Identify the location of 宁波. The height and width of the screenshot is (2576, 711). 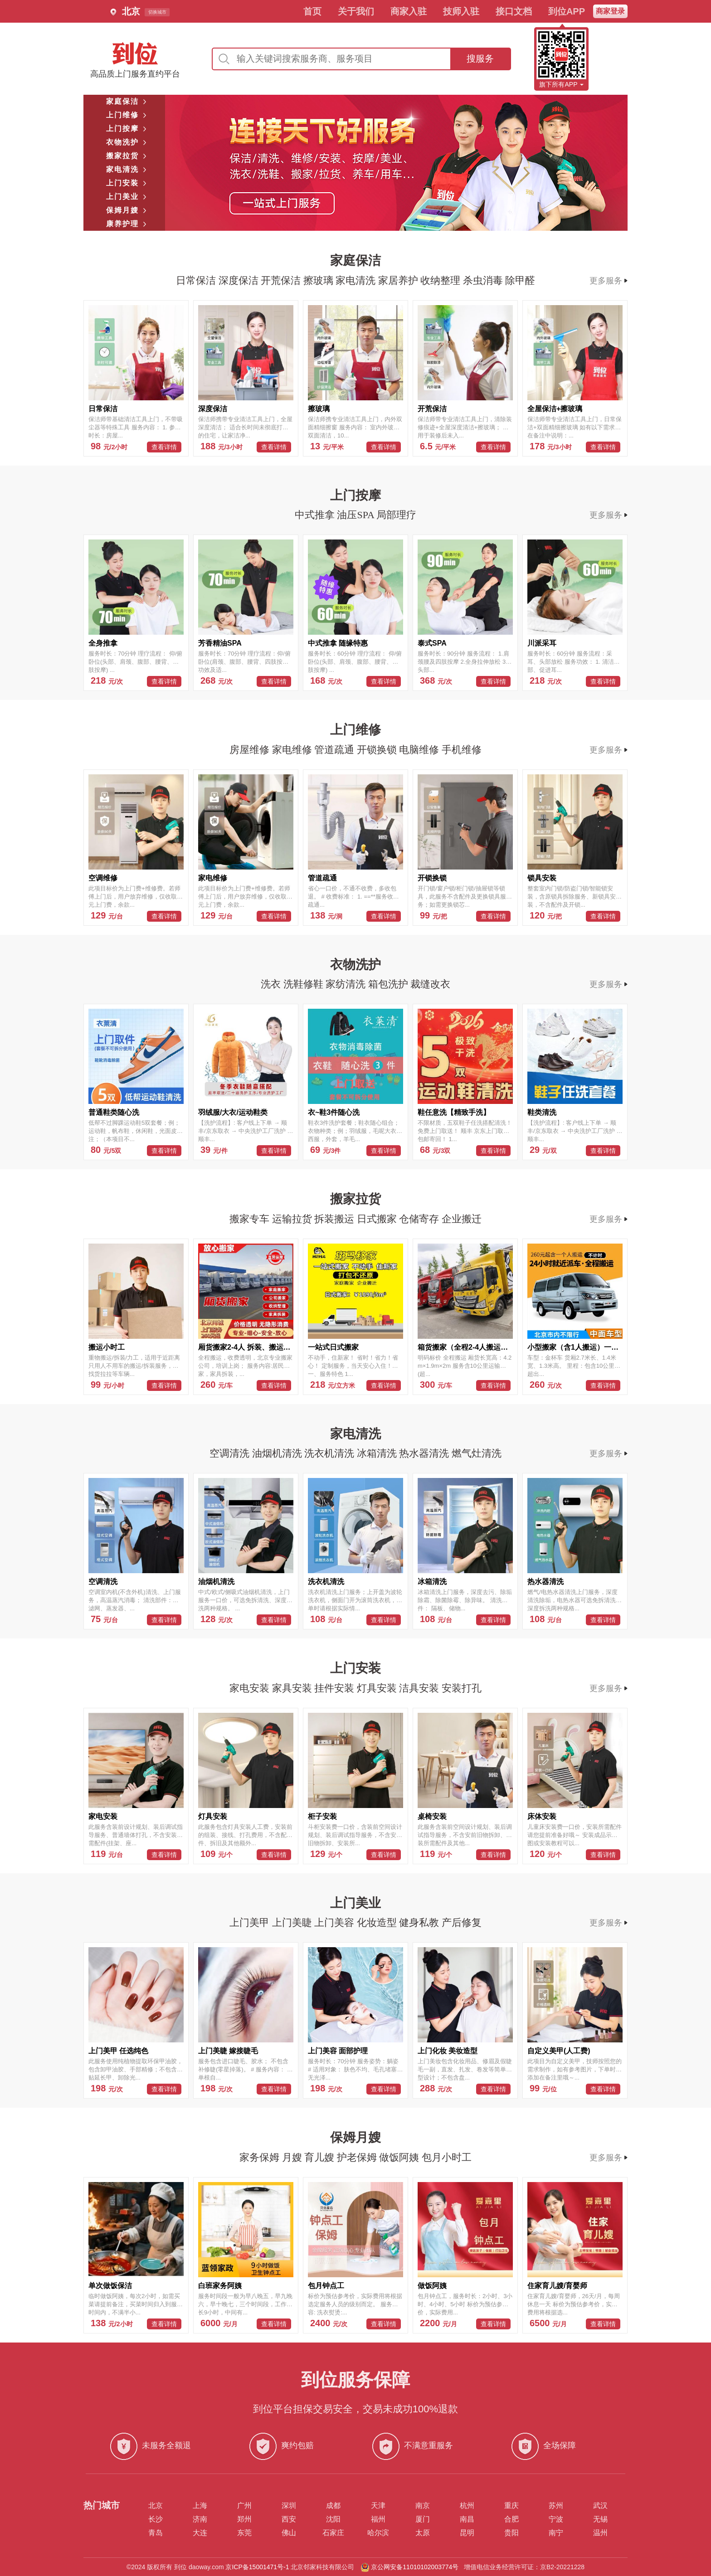
(556, 2519).